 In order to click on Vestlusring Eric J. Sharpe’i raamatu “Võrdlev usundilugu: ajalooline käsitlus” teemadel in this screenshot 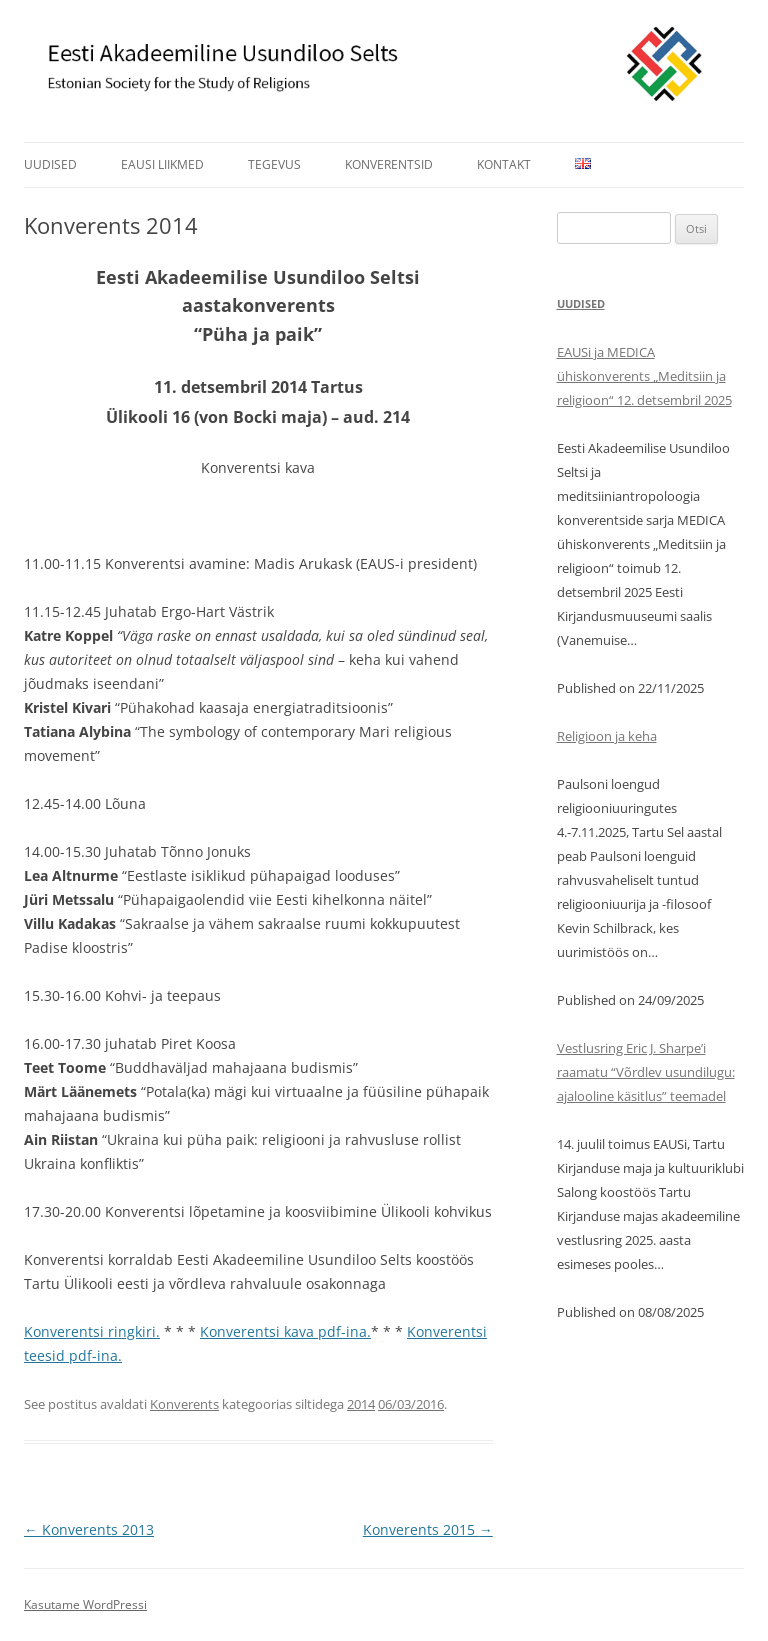, I will do `click(646, 1072)`.